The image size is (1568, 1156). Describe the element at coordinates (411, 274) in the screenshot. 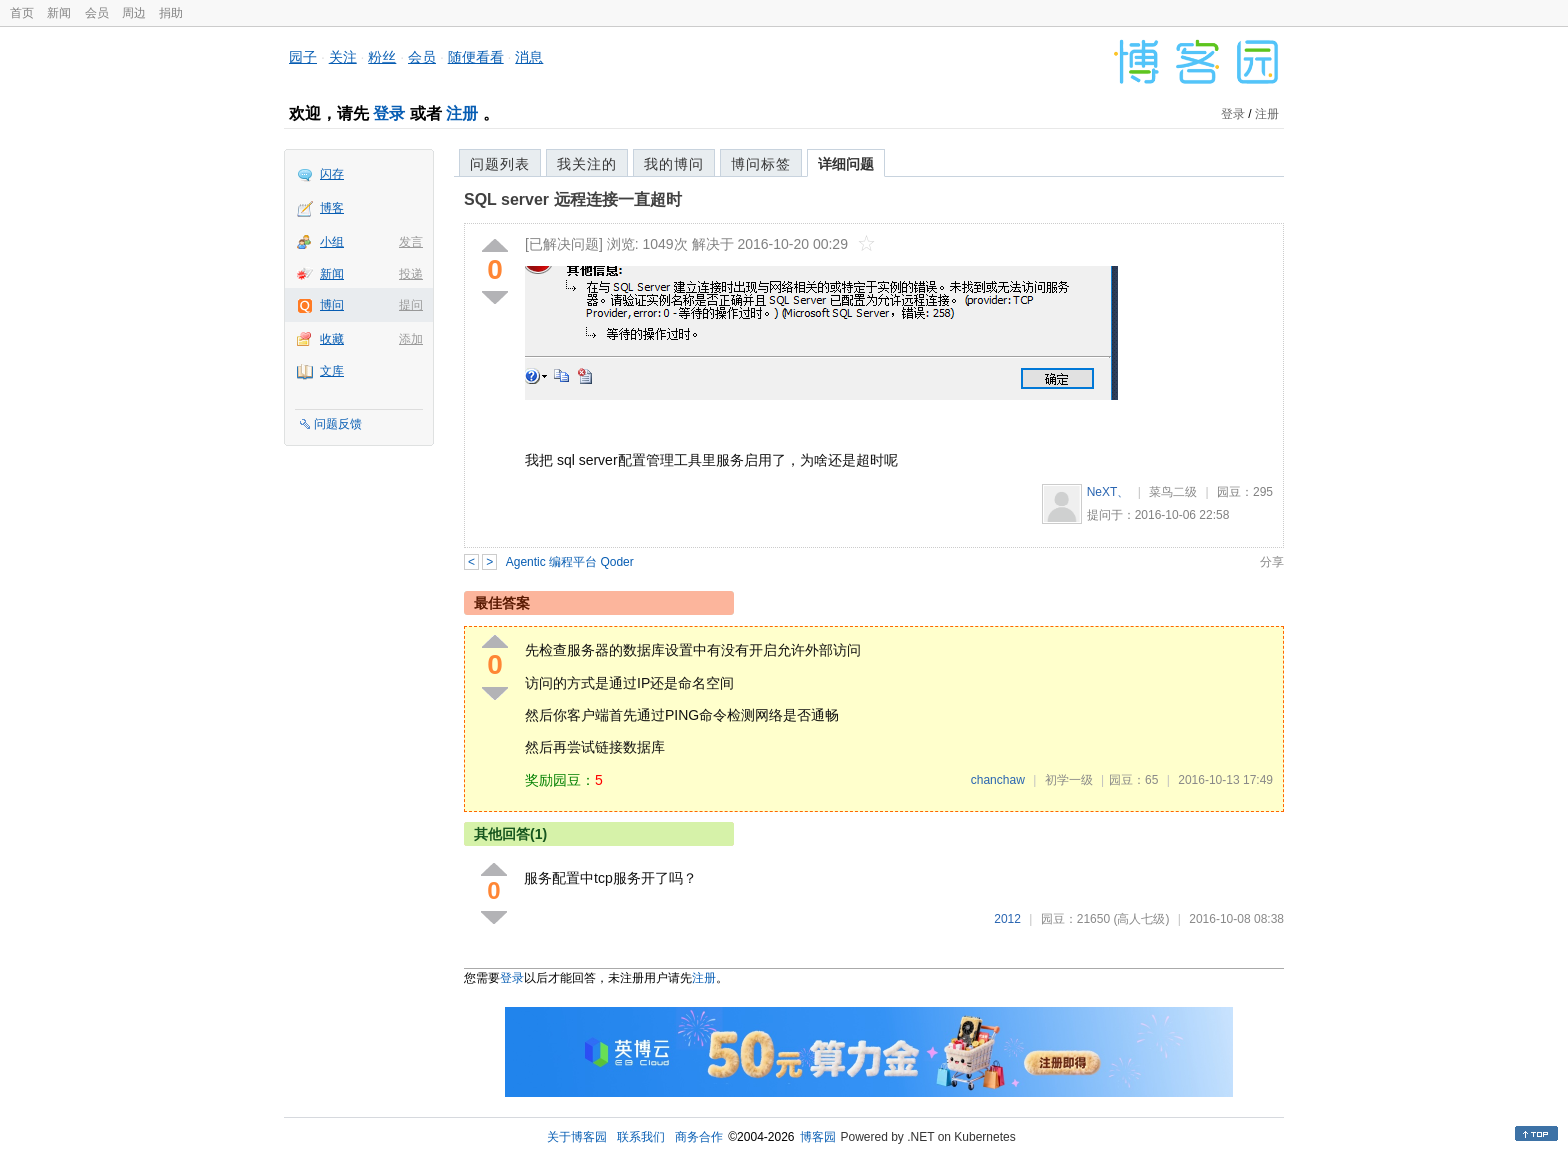

I see `投递` at that location.